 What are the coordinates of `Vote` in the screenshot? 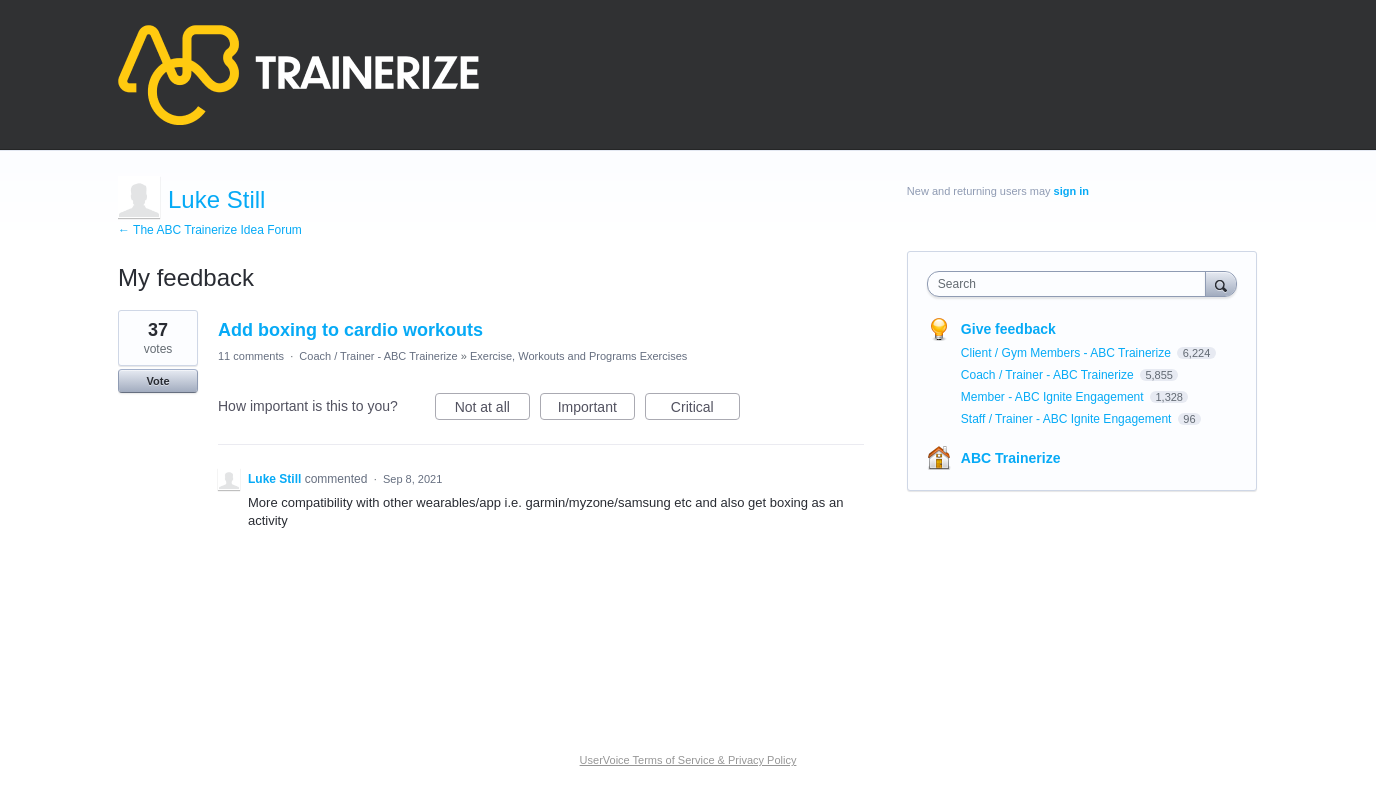 It's located at (157, 381).